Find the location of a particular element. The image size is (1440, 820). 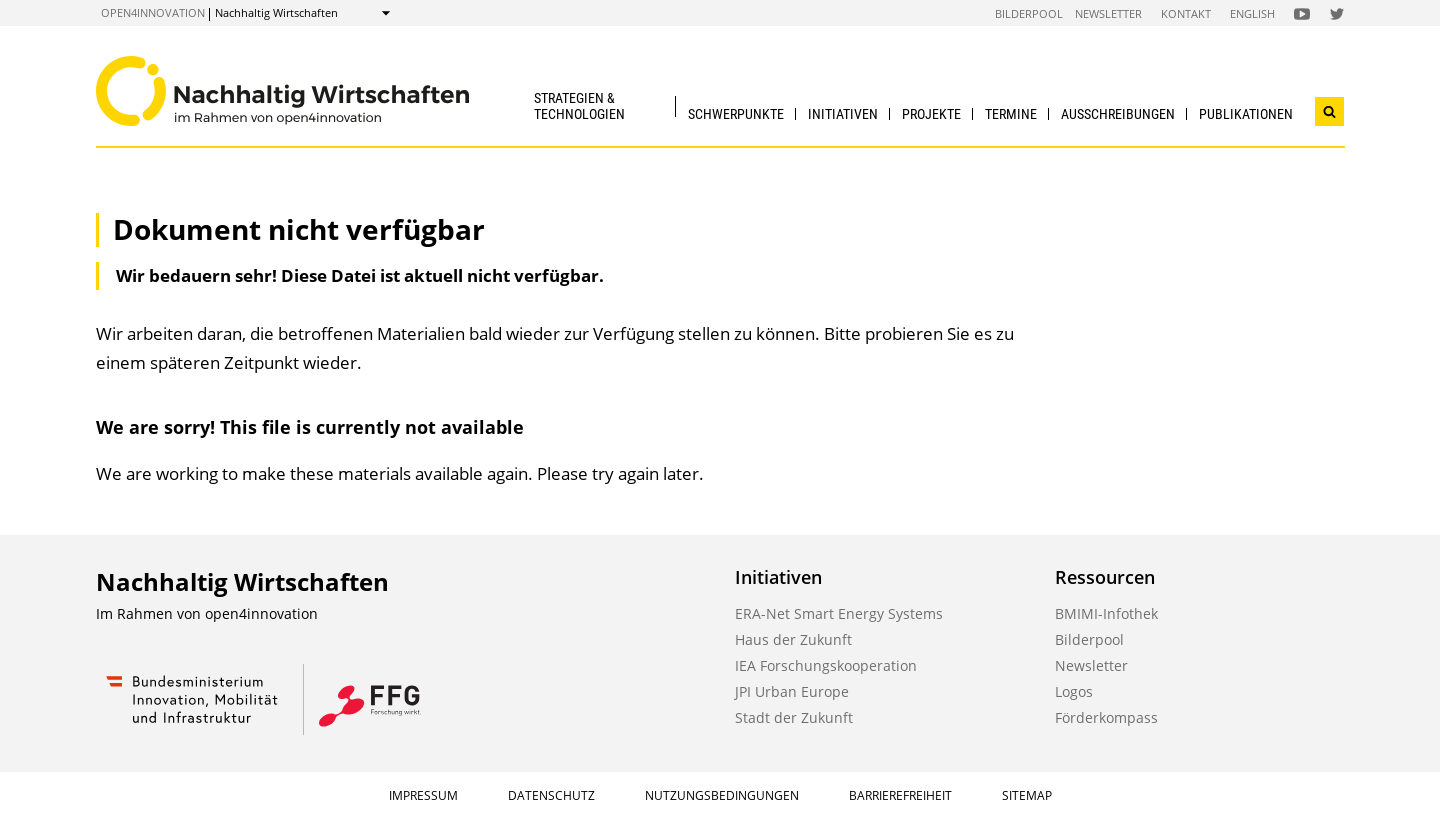

Kontakt is located at coordinates (1186, 13).